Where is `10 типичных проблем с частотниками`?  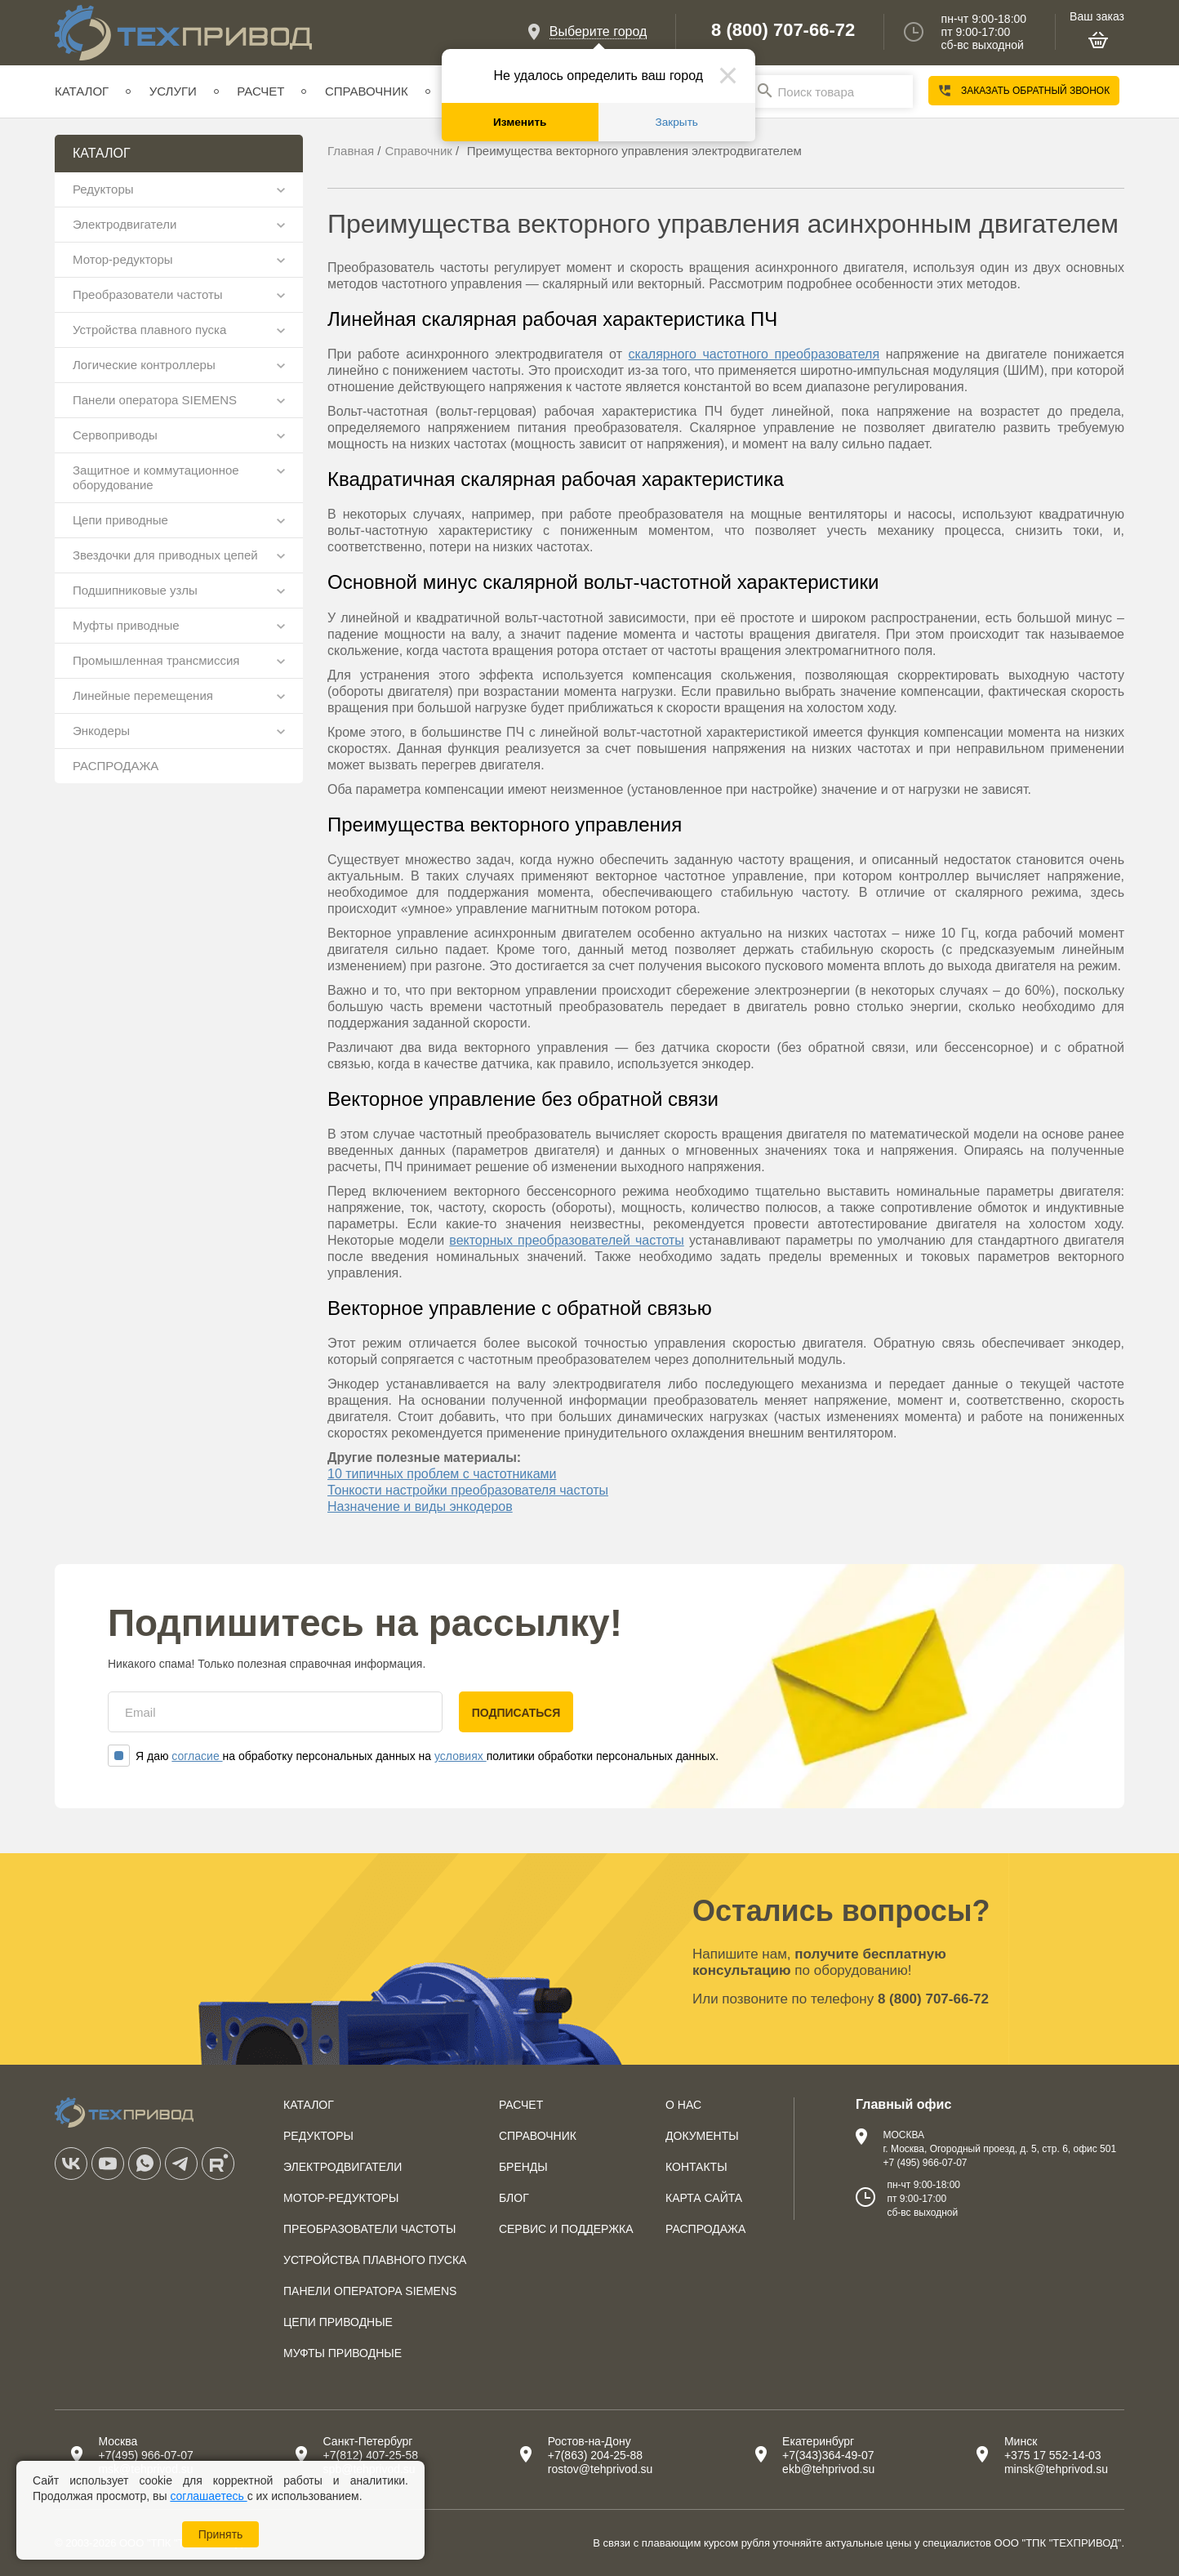
10 типичных проблем с частотниками is located at coordinates (441, 1474).